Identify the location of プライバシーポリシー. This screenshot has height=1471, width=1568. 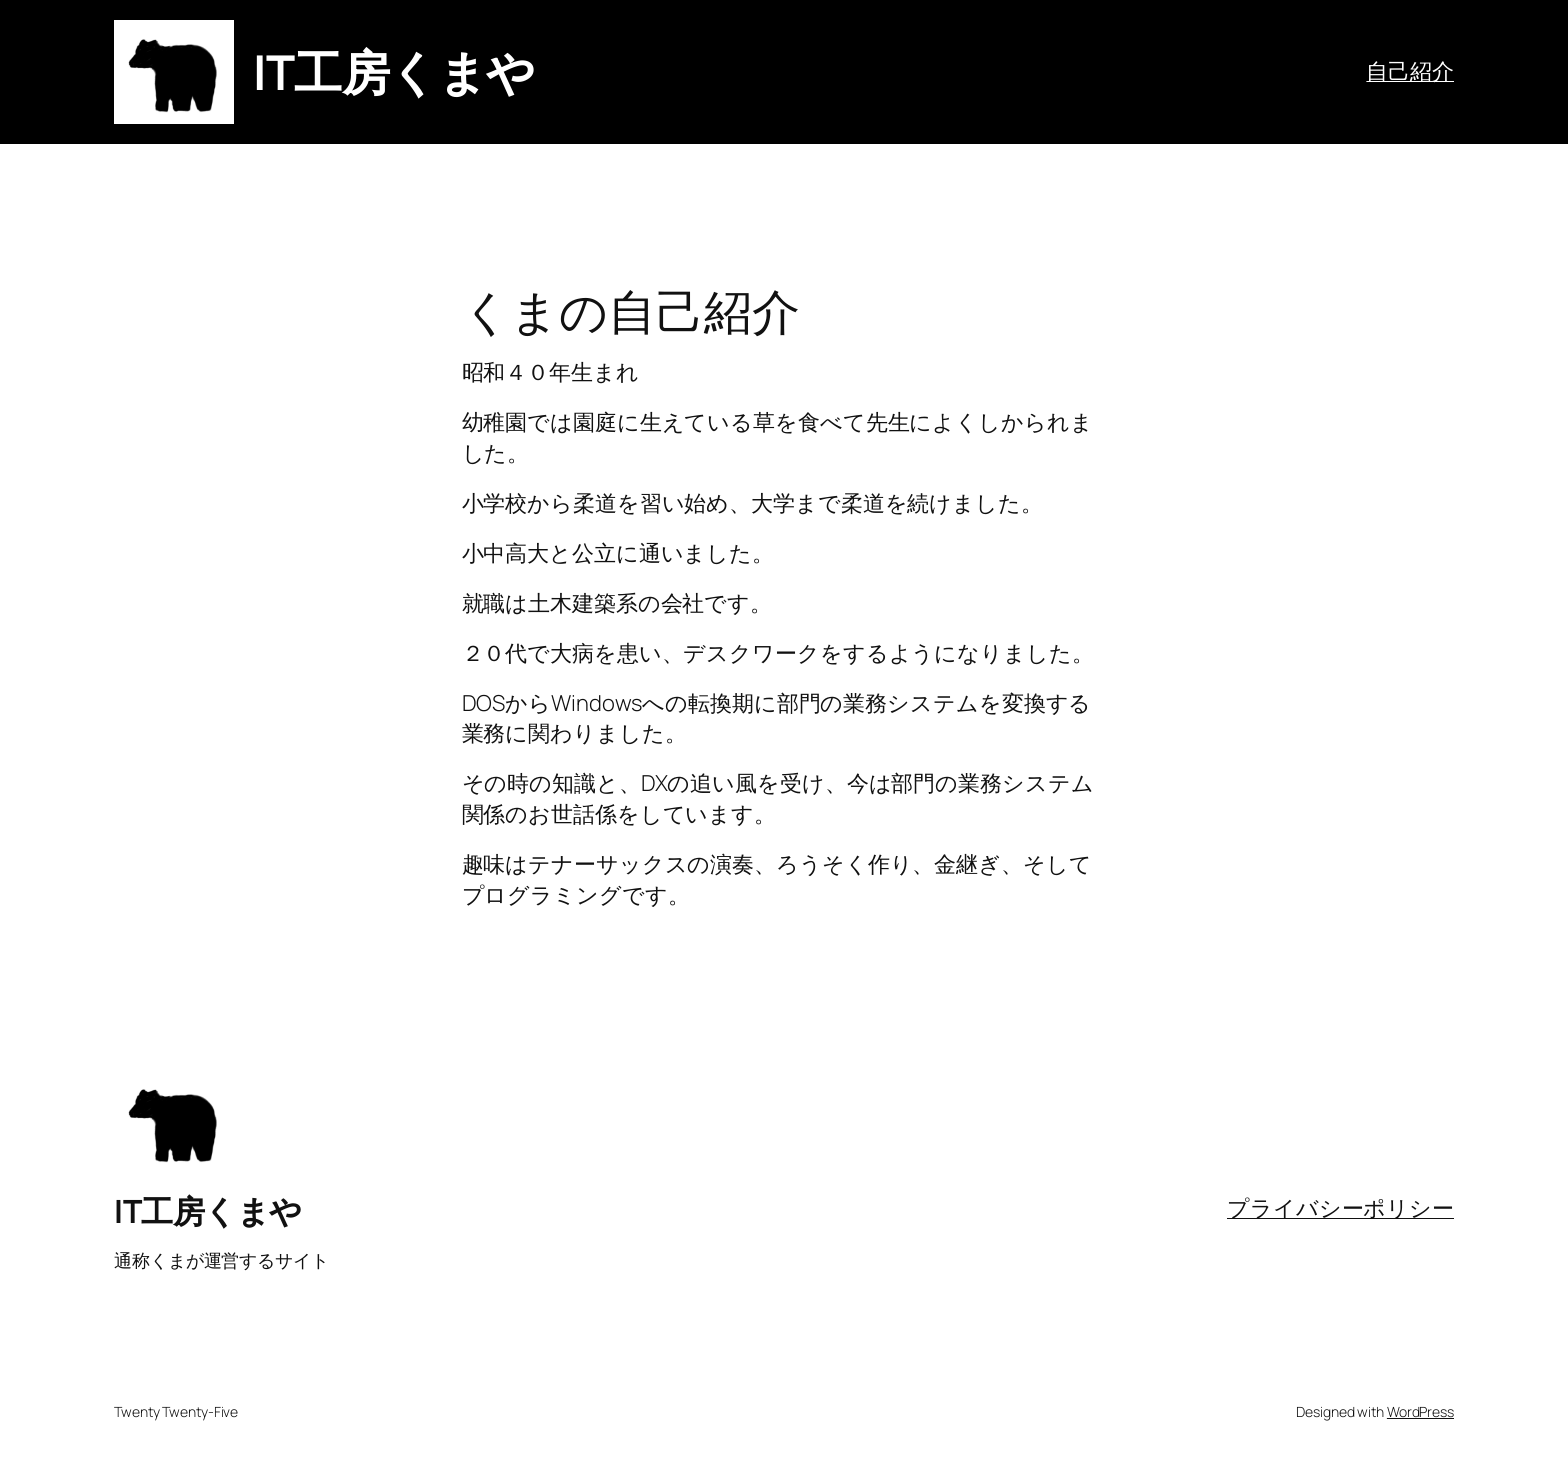
(1340, 1208).